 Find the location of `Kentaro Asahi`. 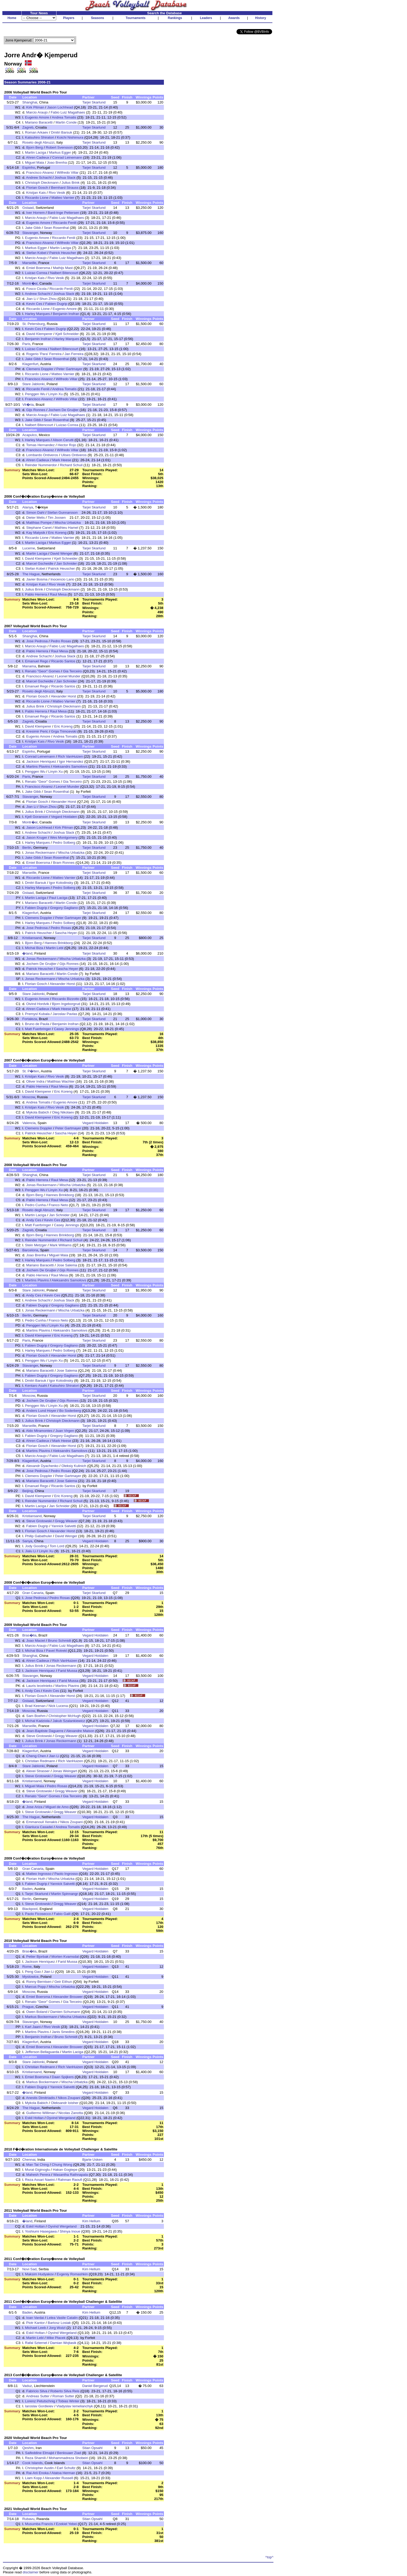

Kentaro Asahi is located at coordinates (36, 1386).